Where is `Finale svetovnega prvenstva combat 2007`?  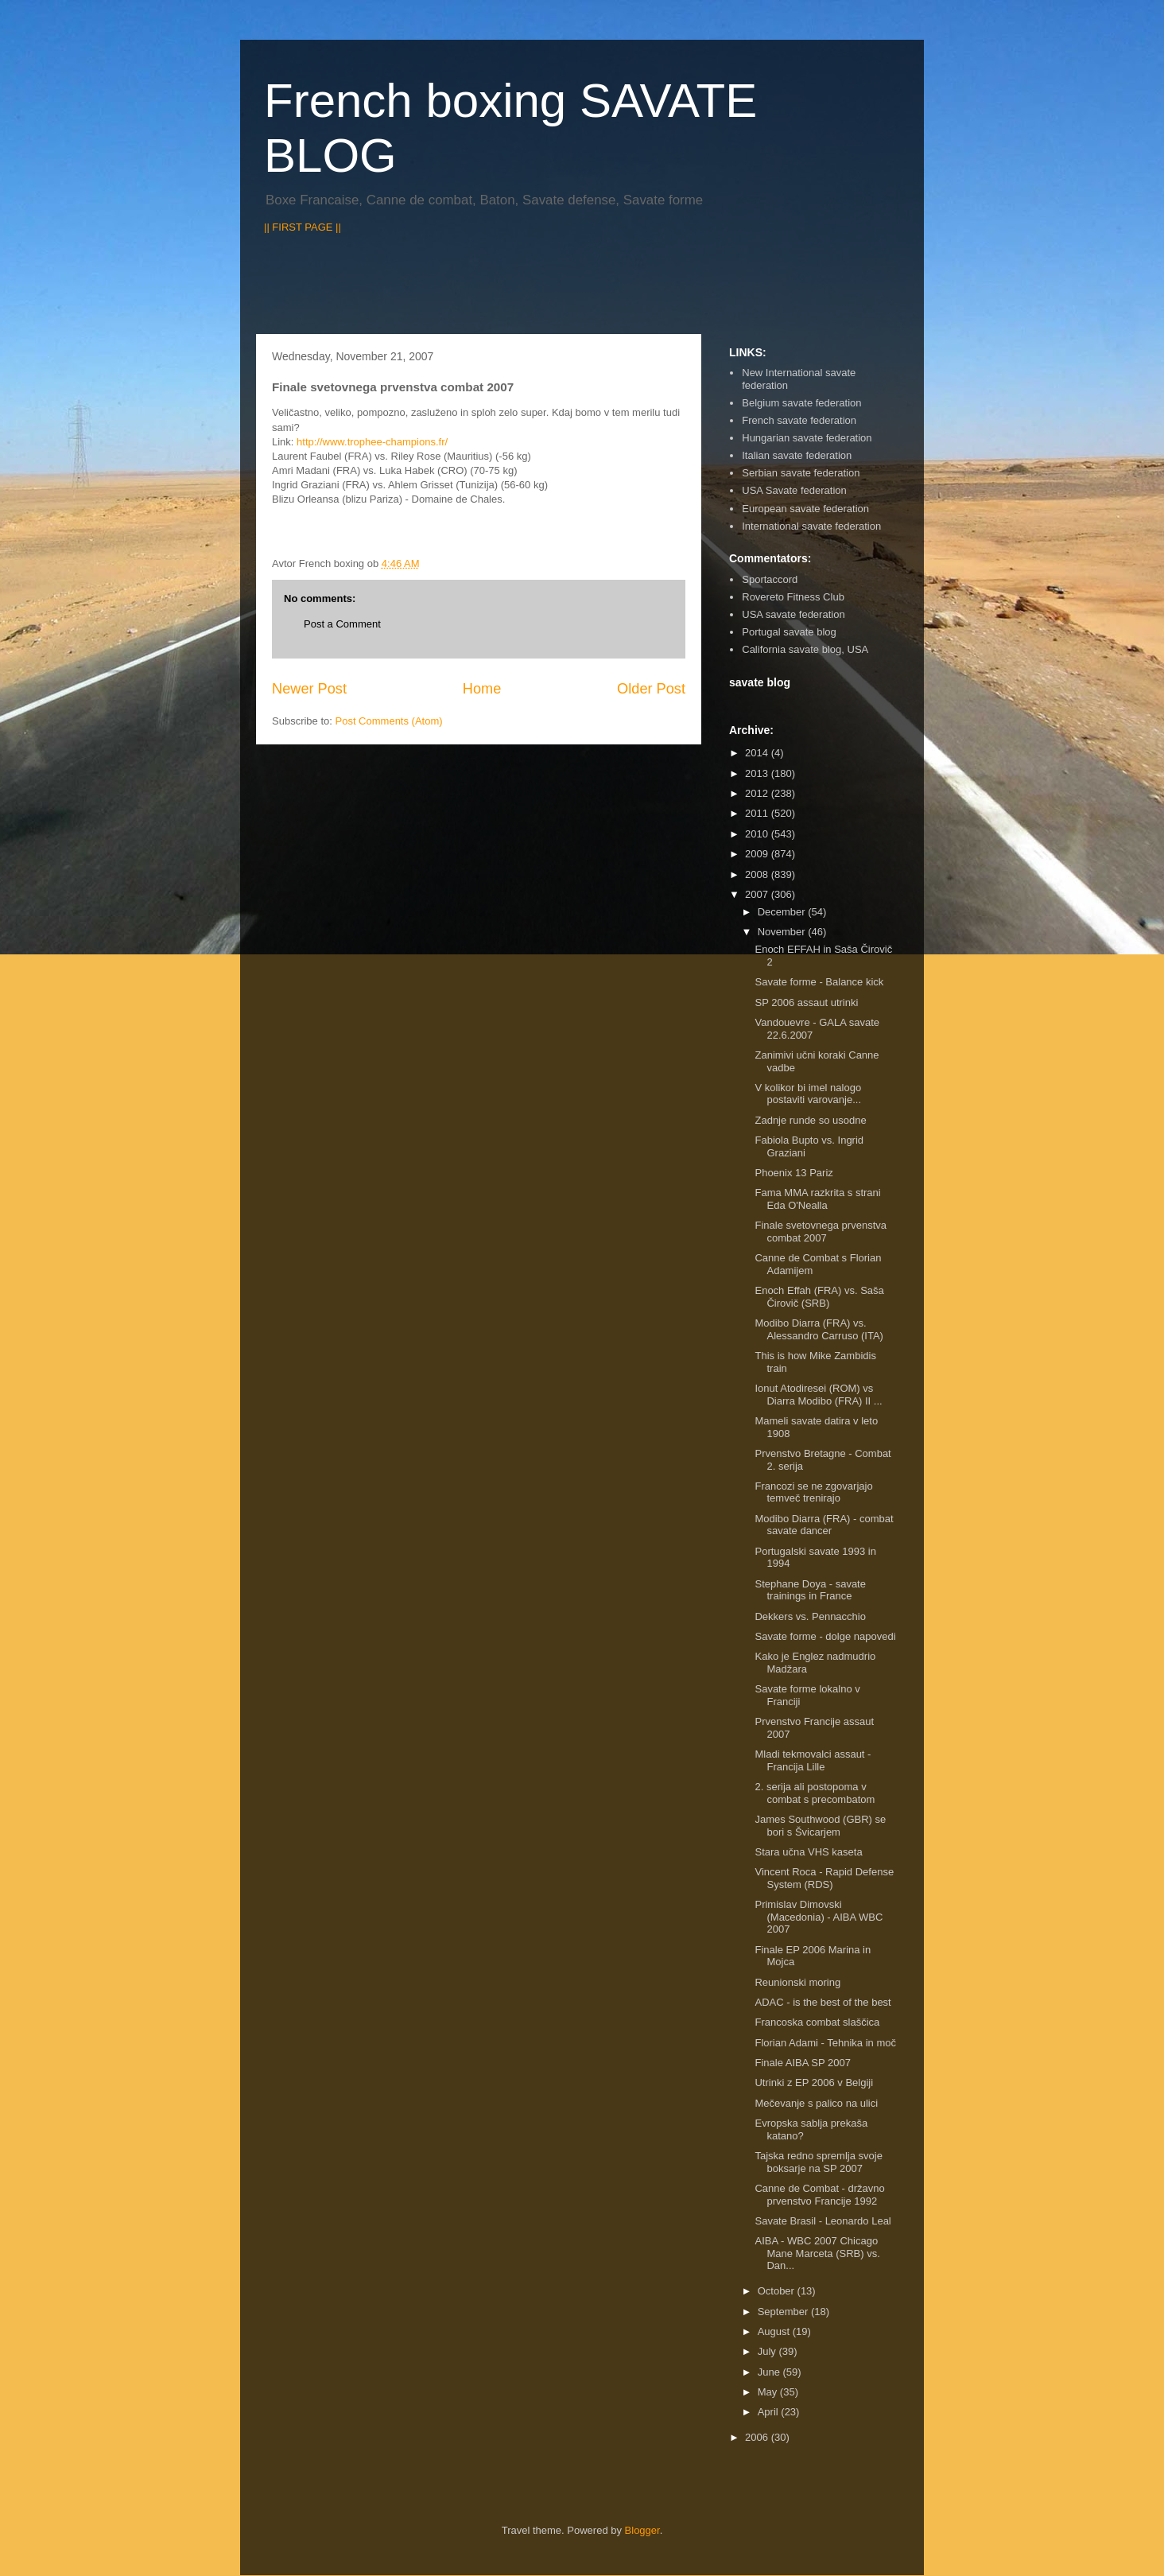
Finale svetovnega prvenstva combat 2007 is located at coordinates (820, 1231).